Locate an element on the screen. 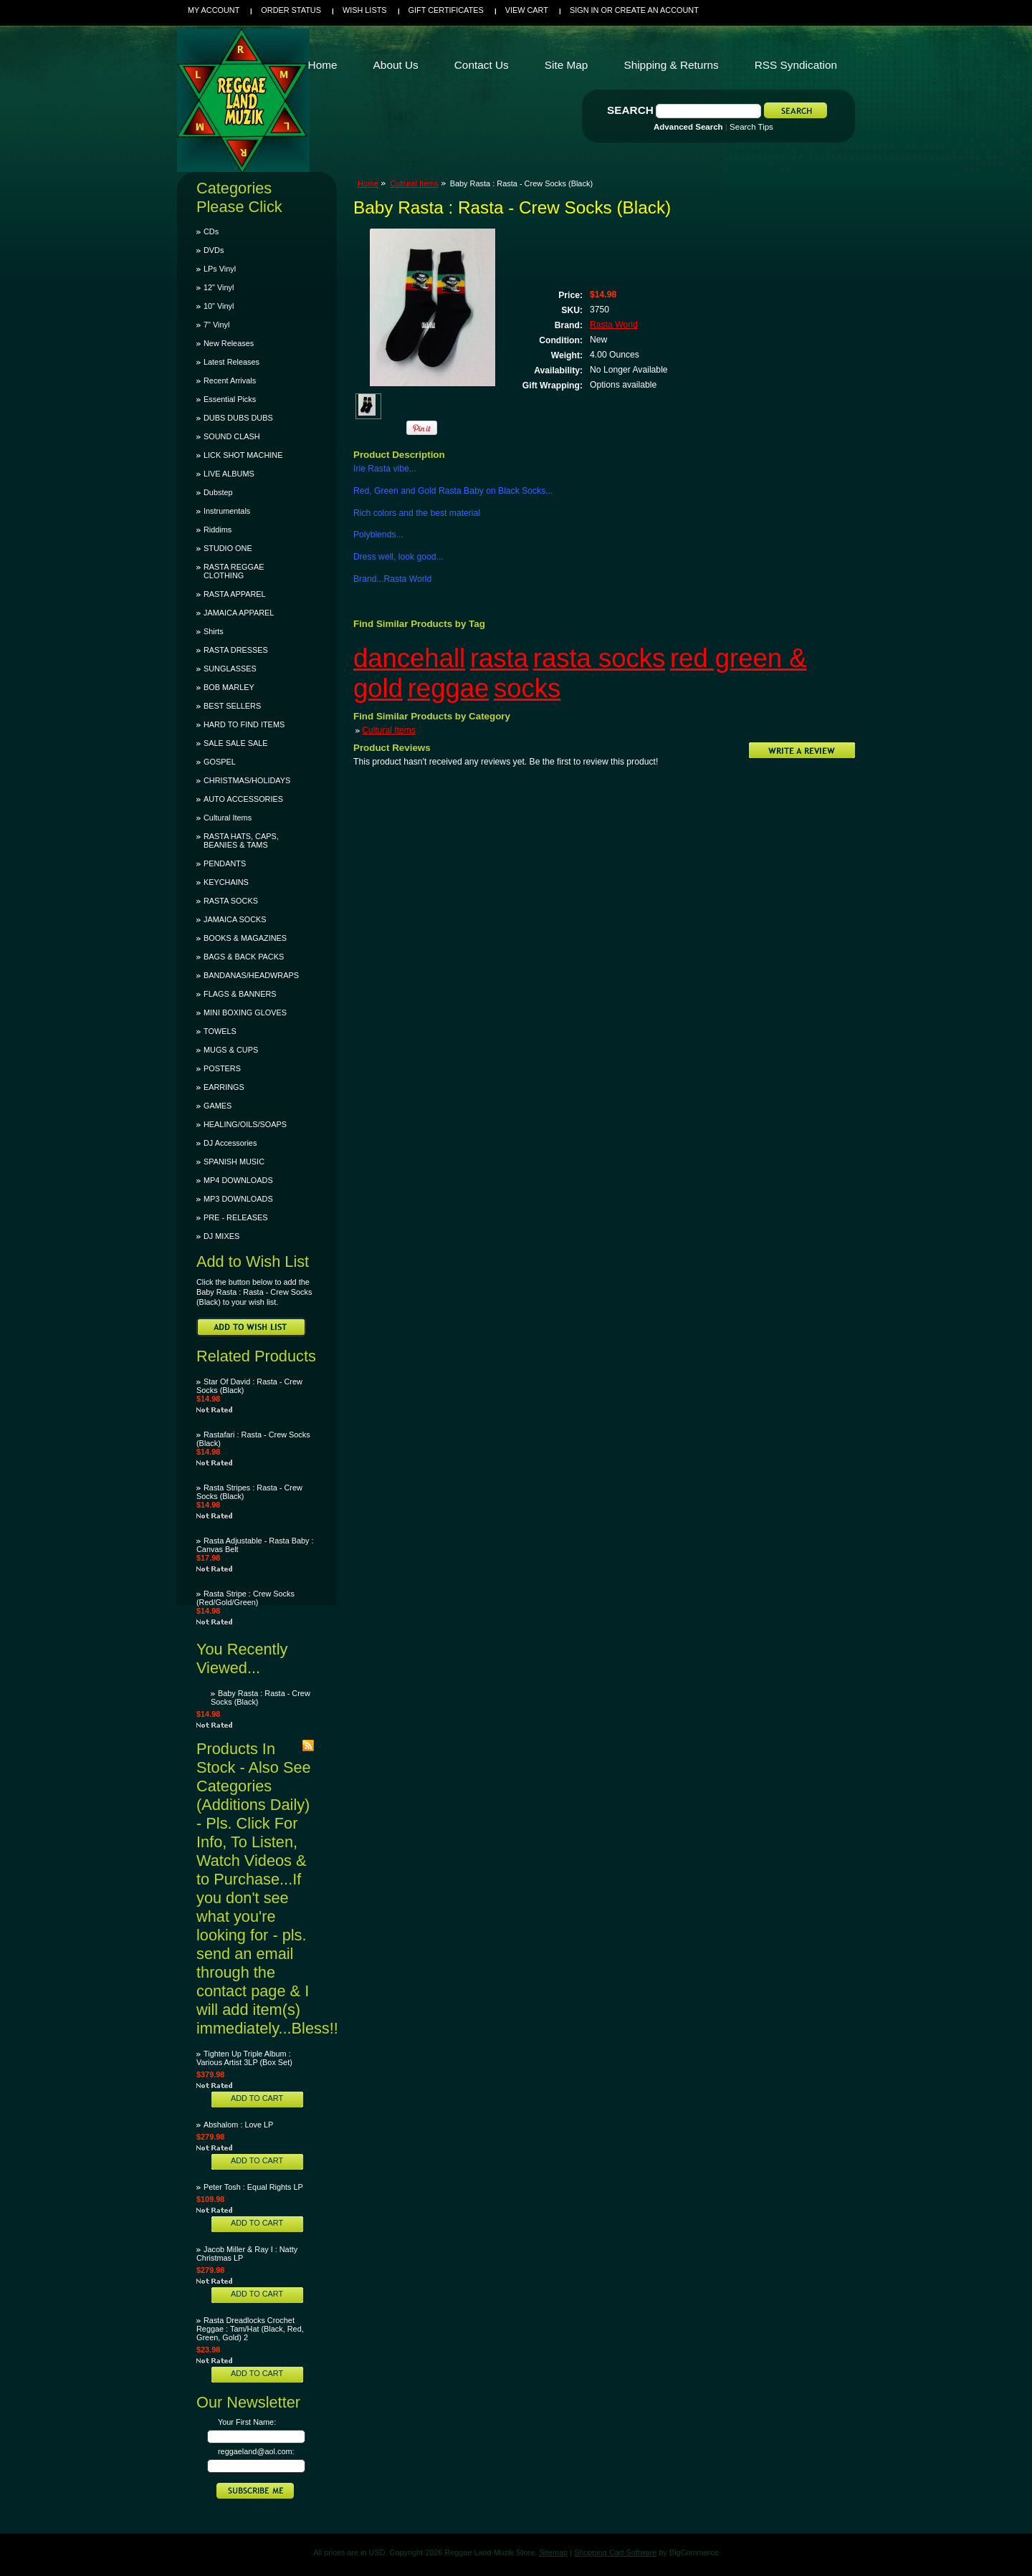 This screenshot has width=1032, height=2576. BEST SELLERS is located at coordinates (232, 706).